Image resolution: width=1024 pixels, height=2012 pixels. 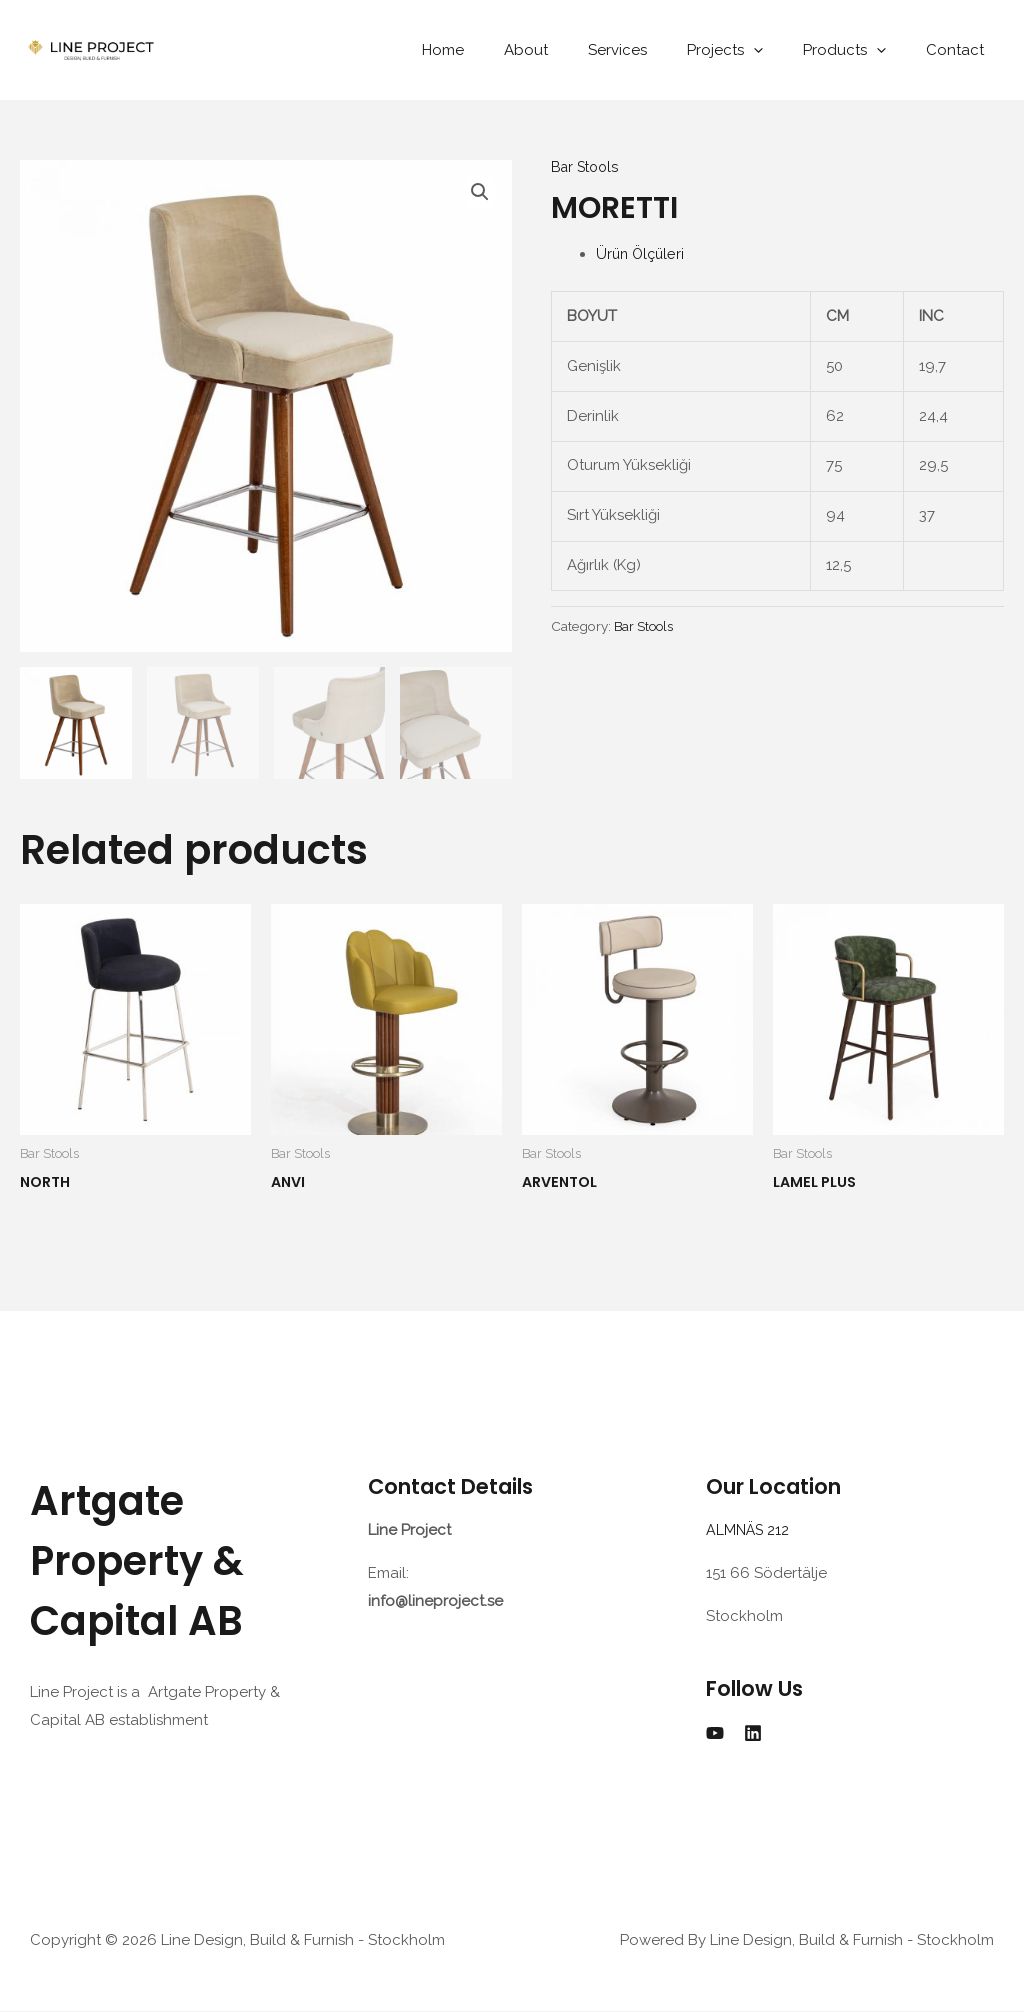 I want to click on [button], so click(x=479, y=193).